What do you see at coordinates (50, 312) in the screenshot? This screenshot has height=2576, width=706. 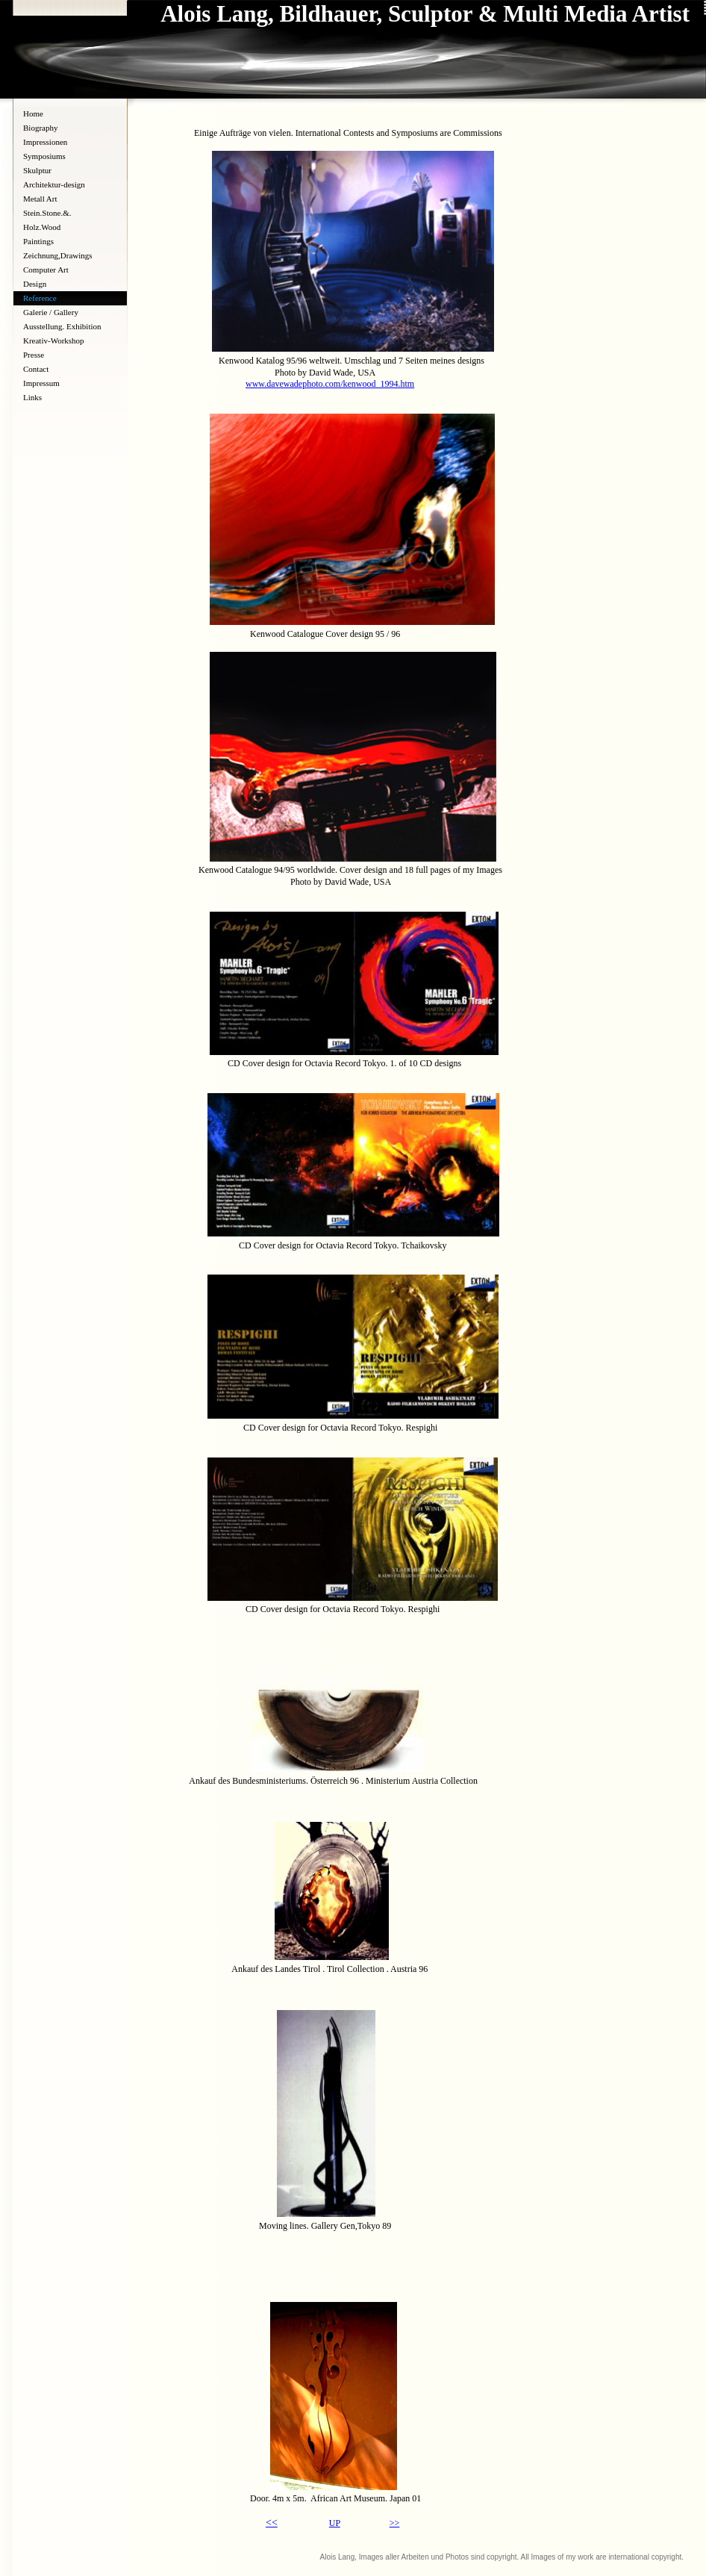 I see `Galerie / Gallery` at bounding box center [50, 312].